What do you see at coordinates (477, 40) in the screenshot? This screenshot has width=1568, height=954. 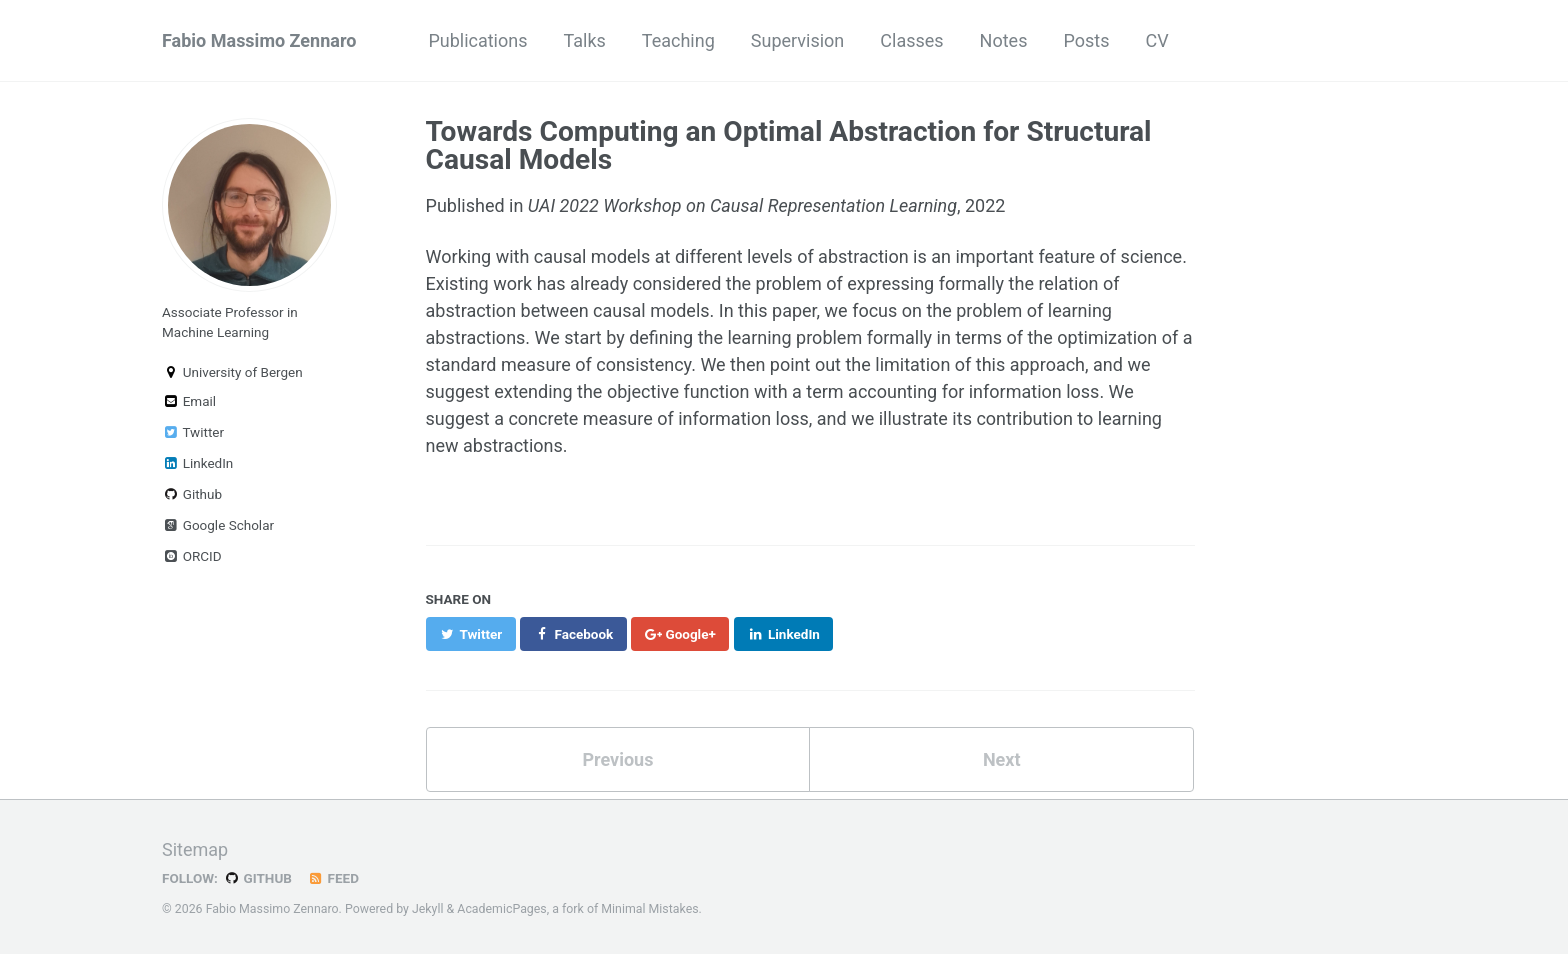 I see `Publications` at bounding box center [477, 40].